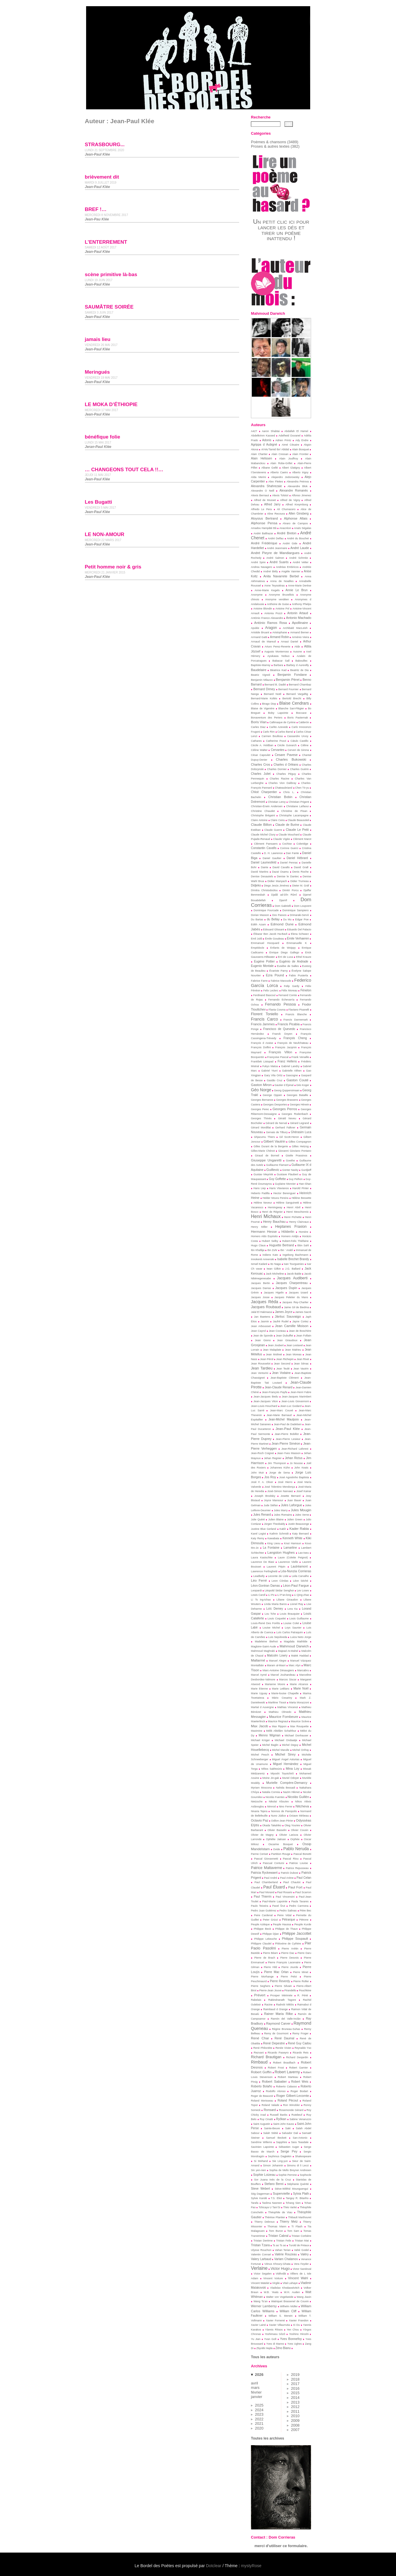 Image resolution: width=396 pixels, height=2576 pixels. What do you see at coordinates (259, 637) in the screenshot?
I see `Armand Gatti` at bounding box center [259, 637].